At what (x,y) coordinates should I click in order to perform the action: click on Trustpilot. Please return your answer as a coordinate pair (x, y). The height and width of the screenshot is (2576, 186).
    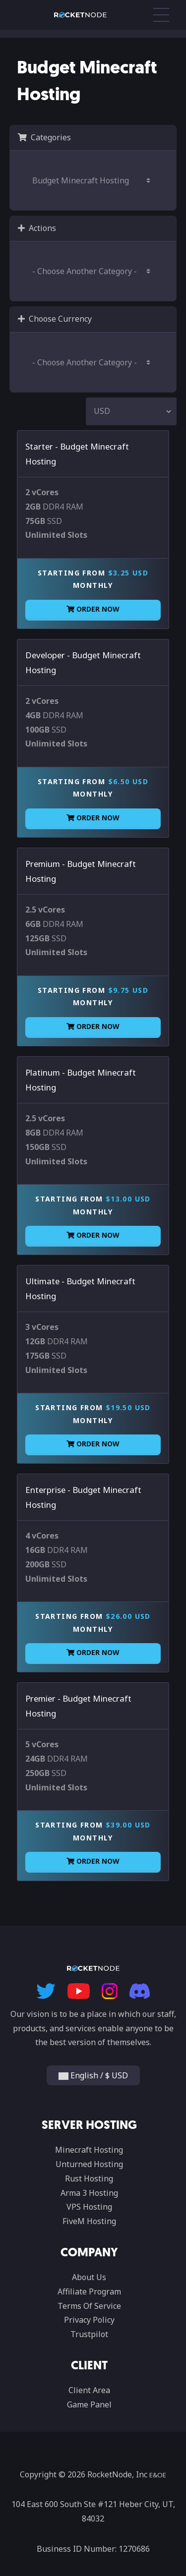
    Looking at the image, I should click on (89, 2334).